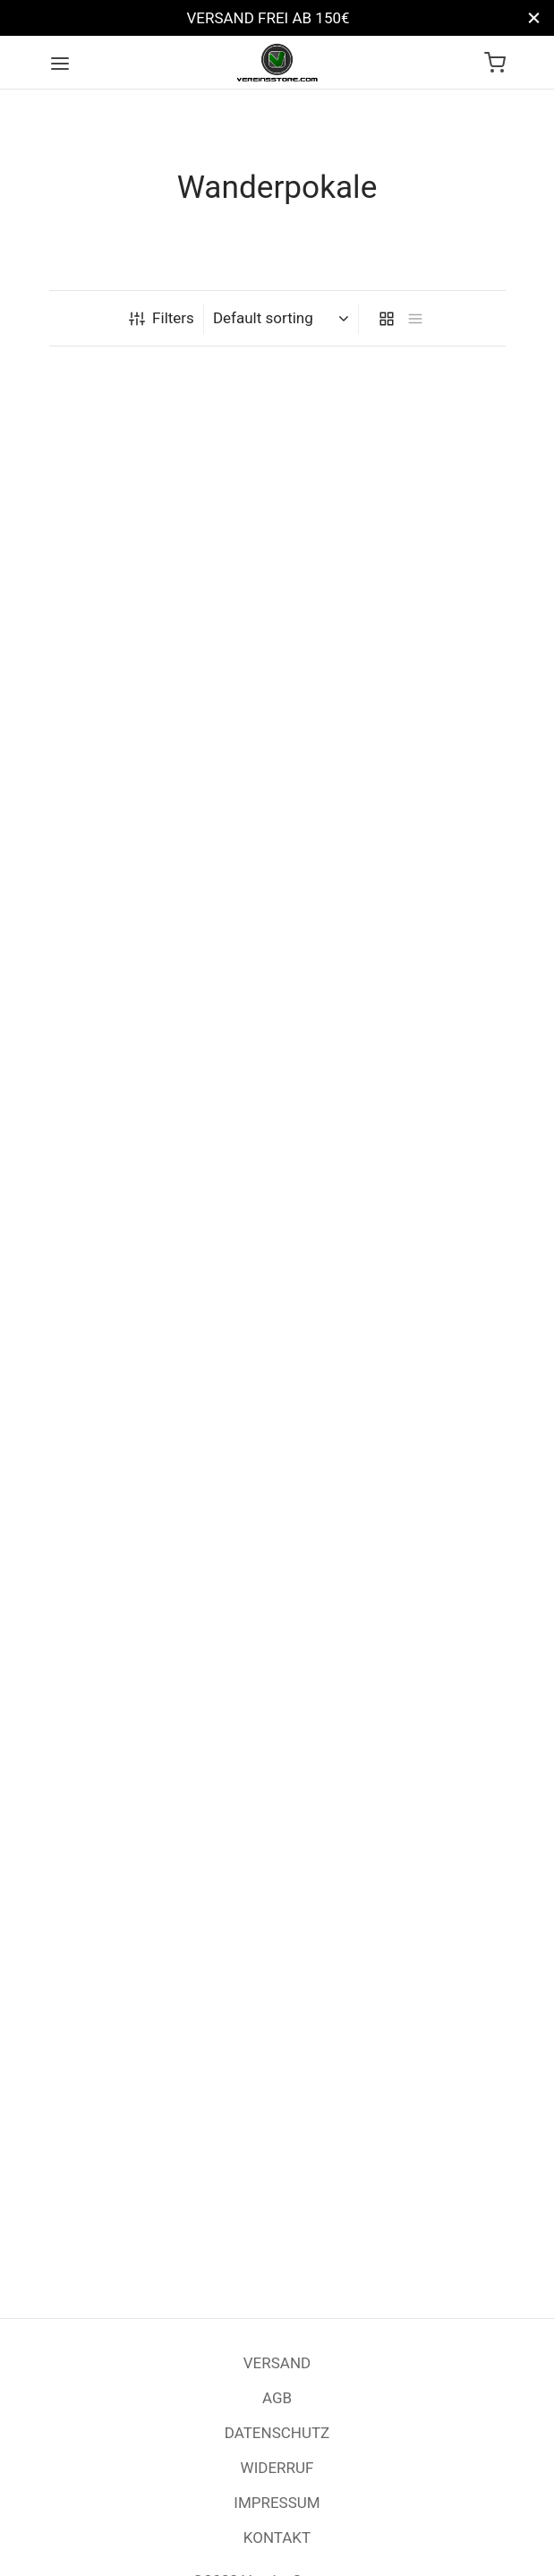 This screenshot has height=2576, width=554. Describe the element at coordinates (277, 2468) in the screenshot. I see `WIDERRUF` at that location.